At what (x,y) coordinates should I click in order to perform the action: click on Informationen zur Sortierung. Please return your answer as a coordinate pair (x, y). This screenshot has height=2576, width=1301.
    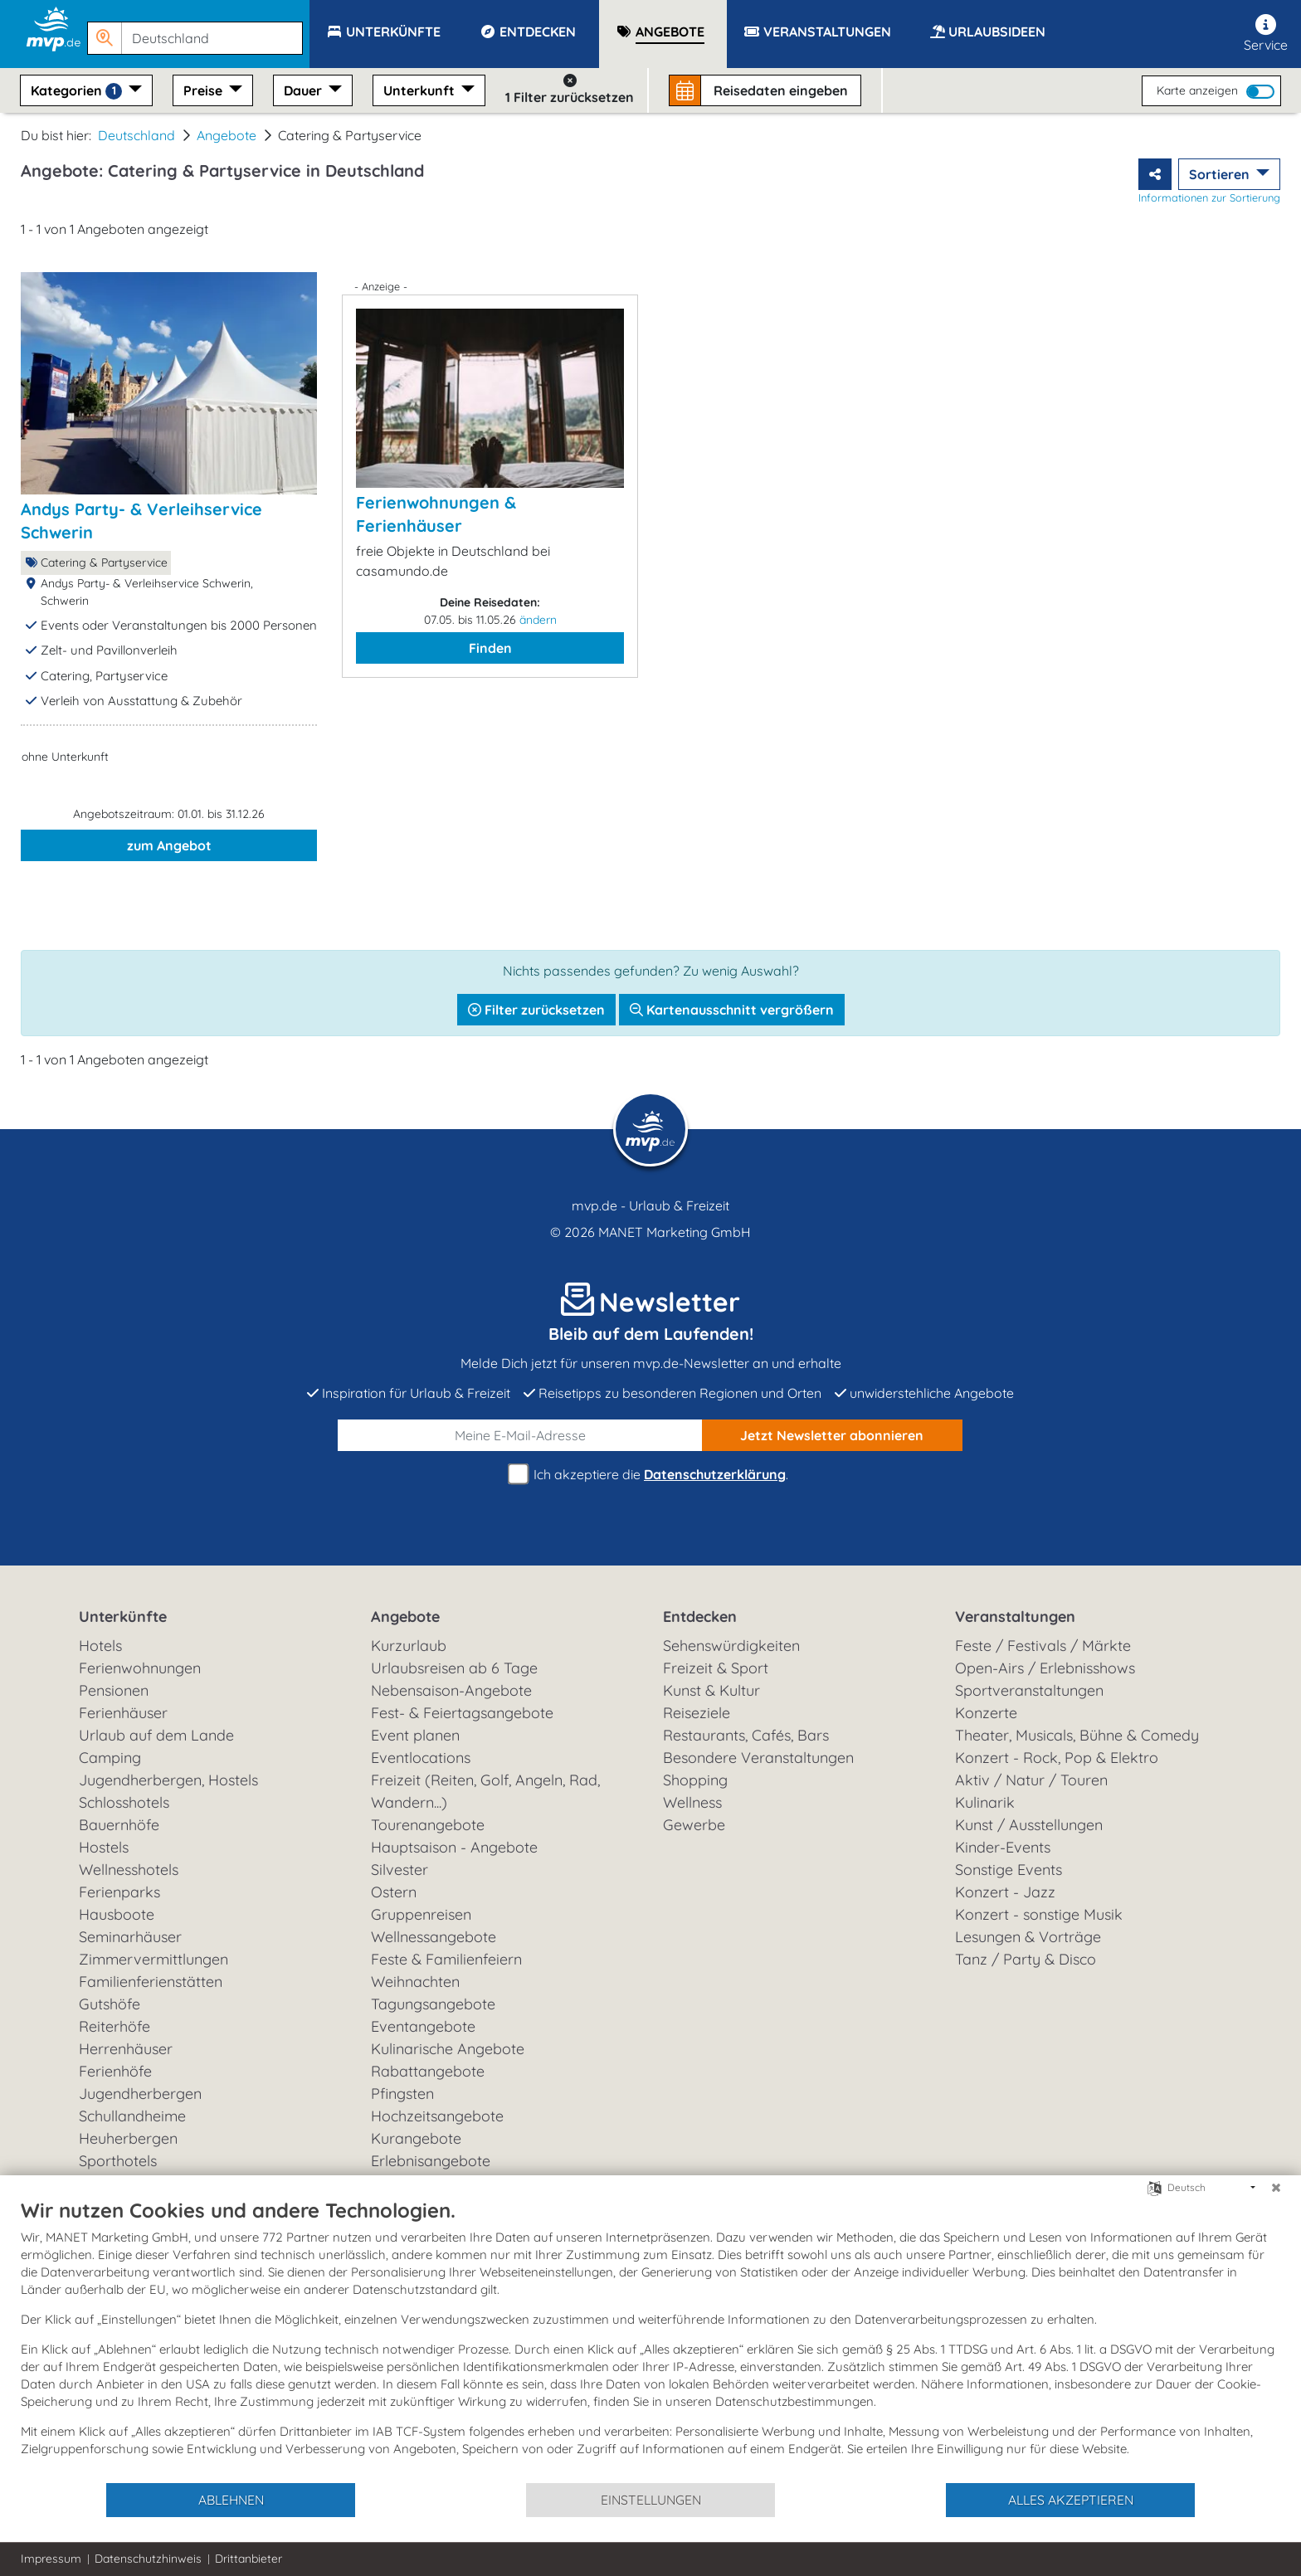
    Looking at the image, I should click on (1209, 197).